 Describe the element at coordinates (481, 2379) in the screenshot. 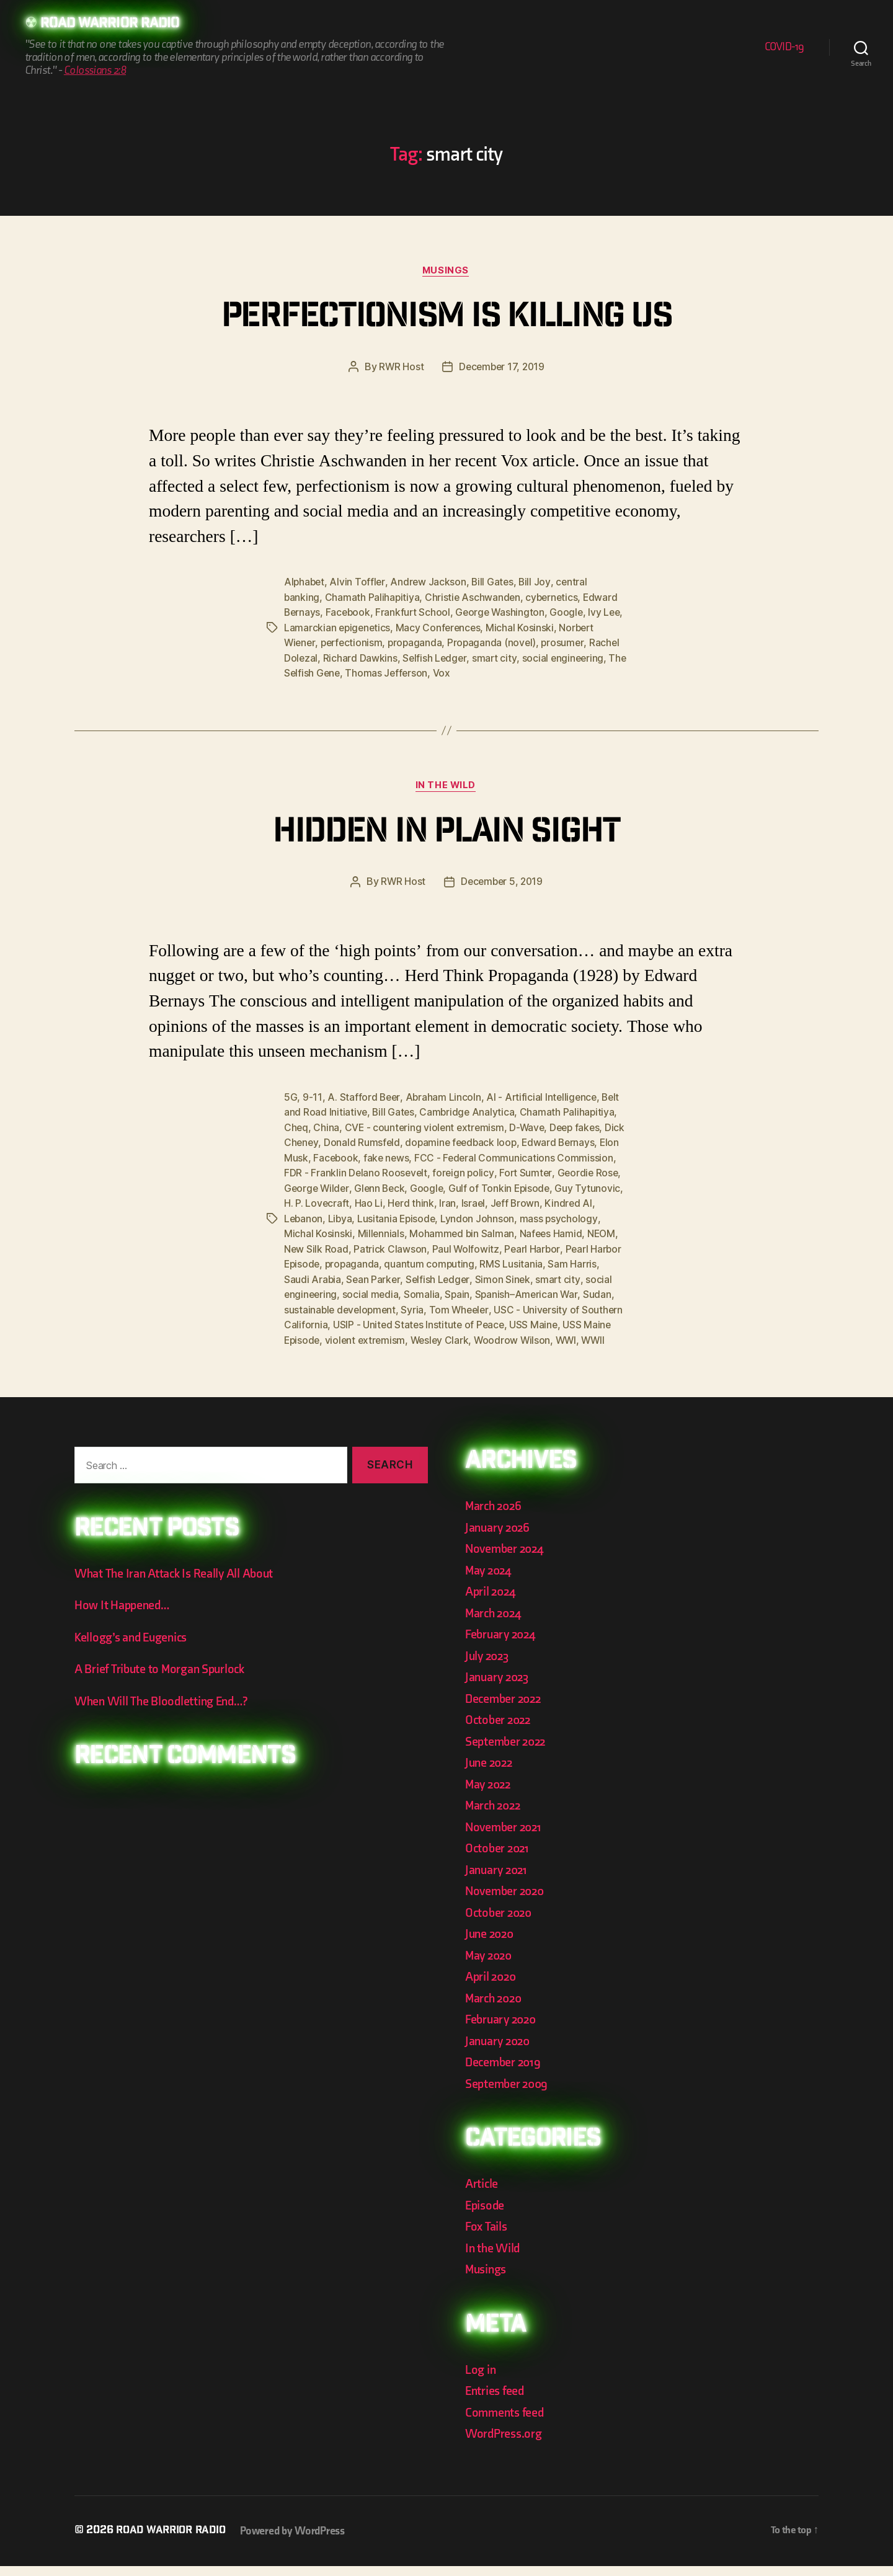

I see `Log in` at that location.